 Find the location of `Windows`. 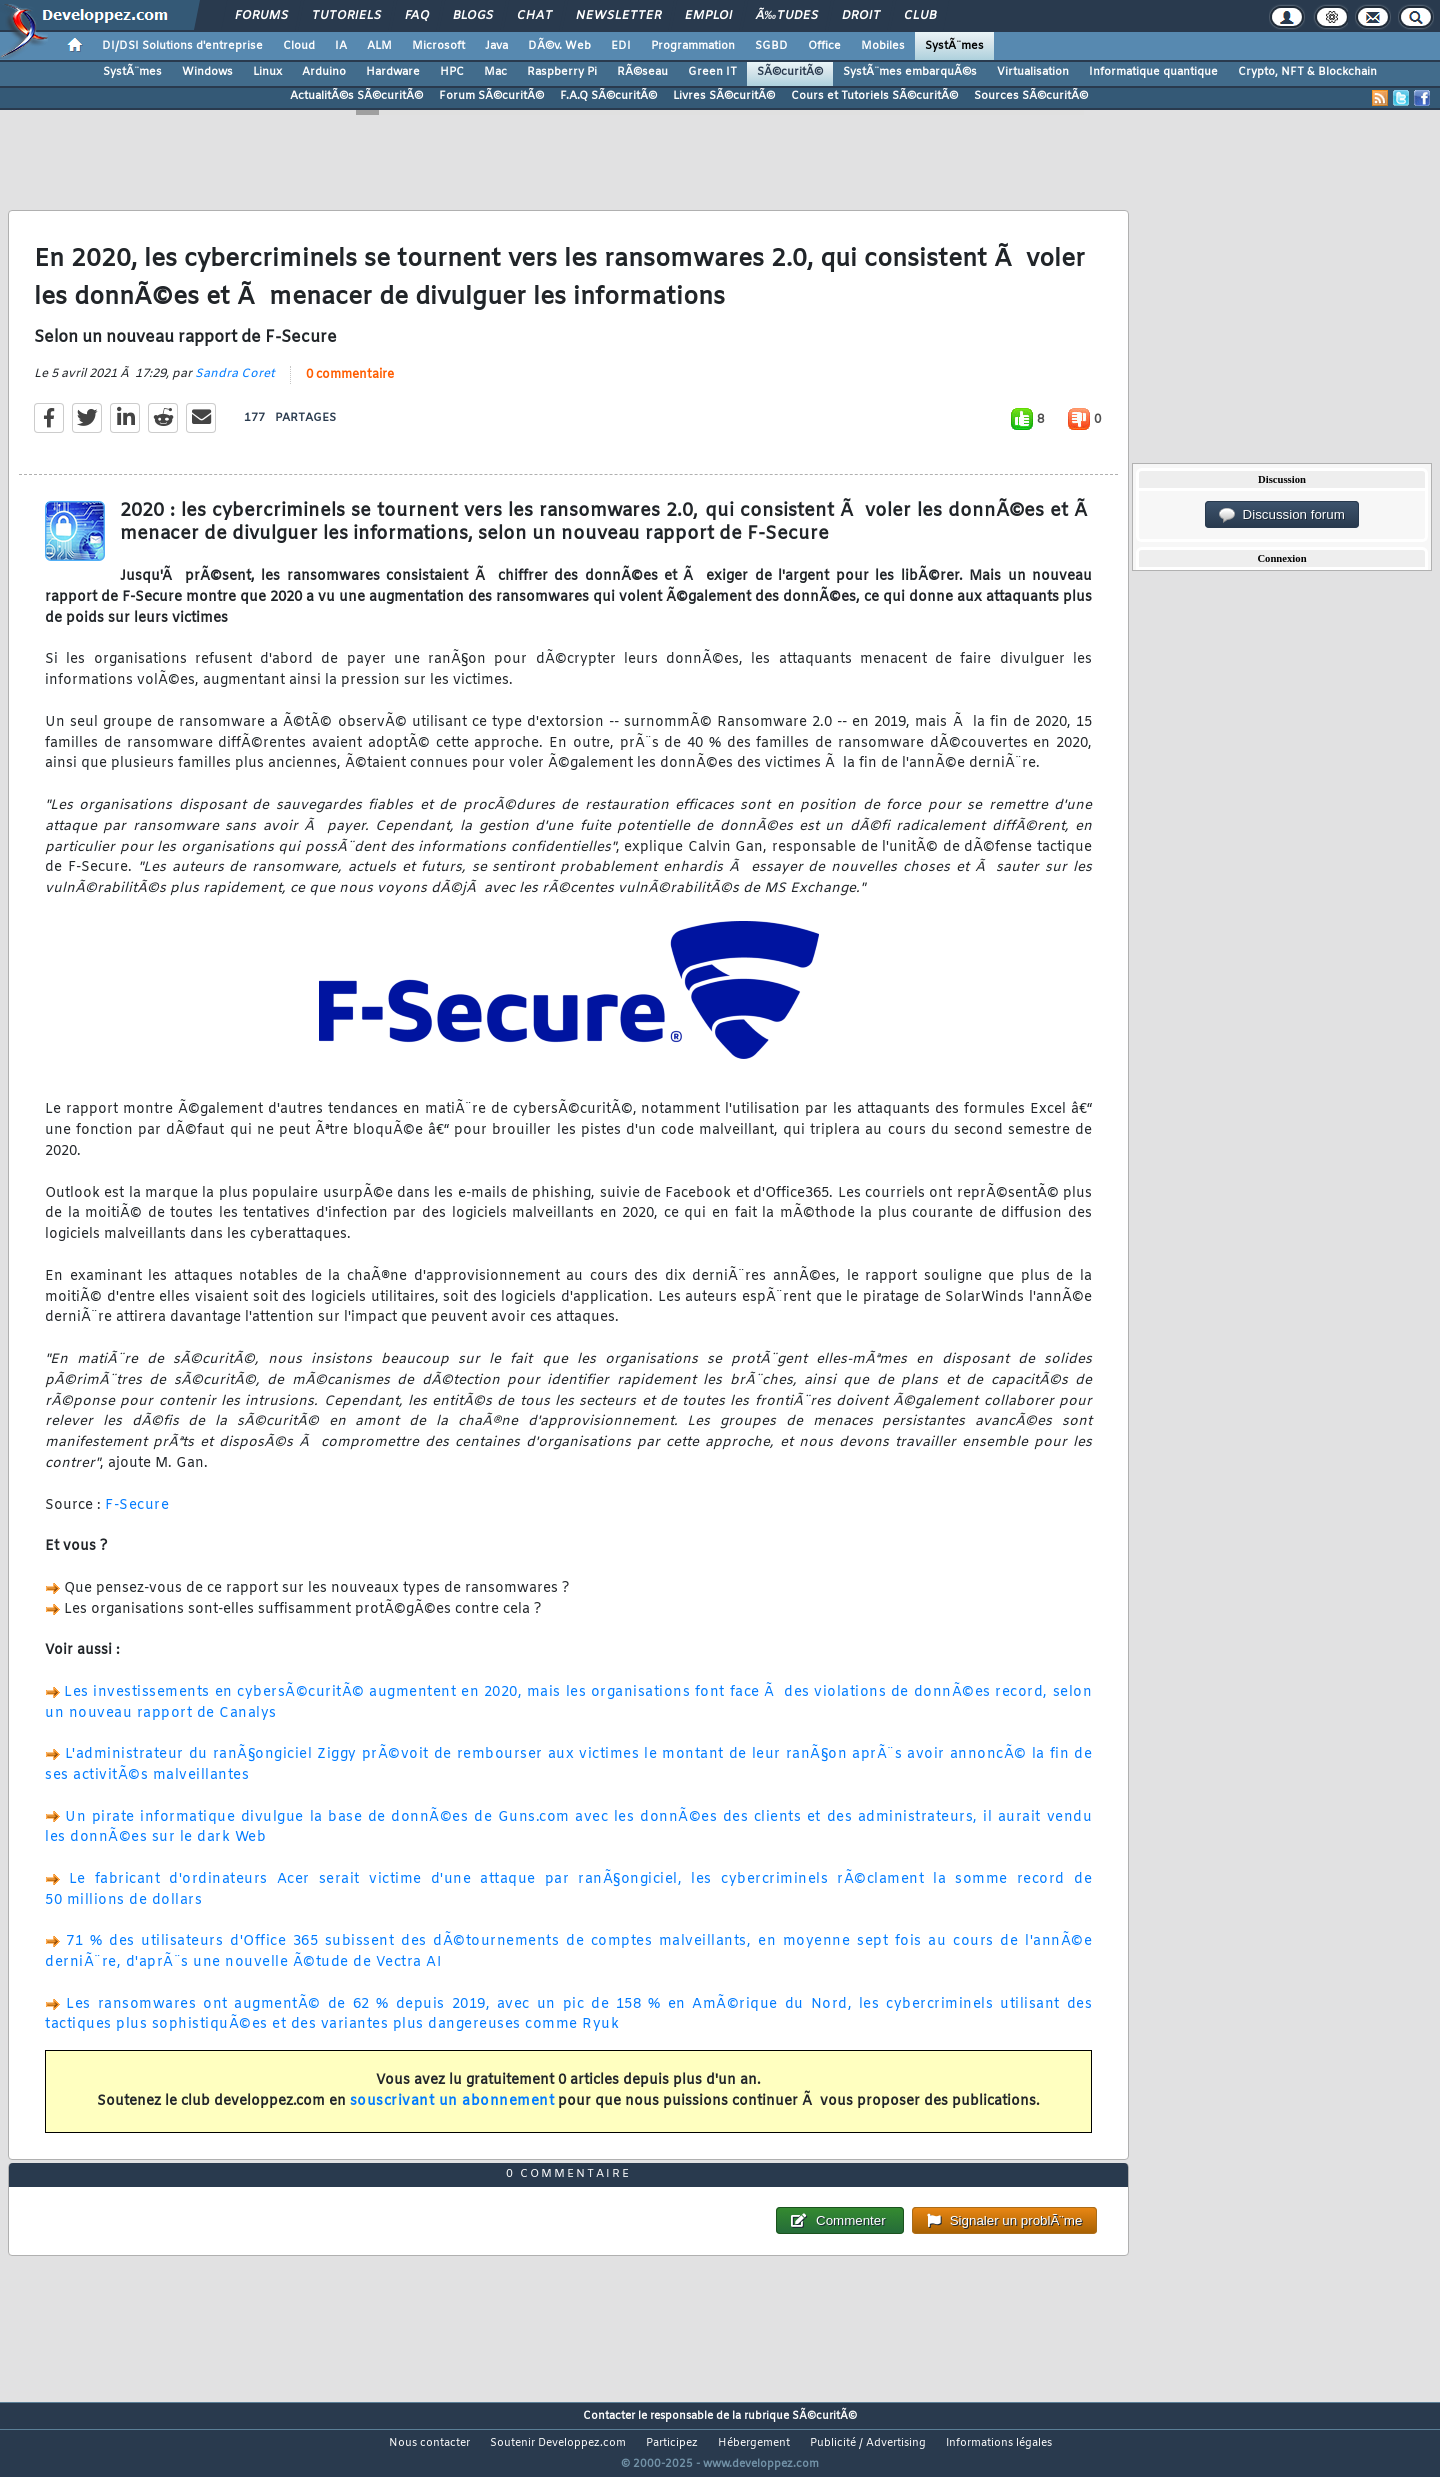

Windows is located at coordinates (207, 72).